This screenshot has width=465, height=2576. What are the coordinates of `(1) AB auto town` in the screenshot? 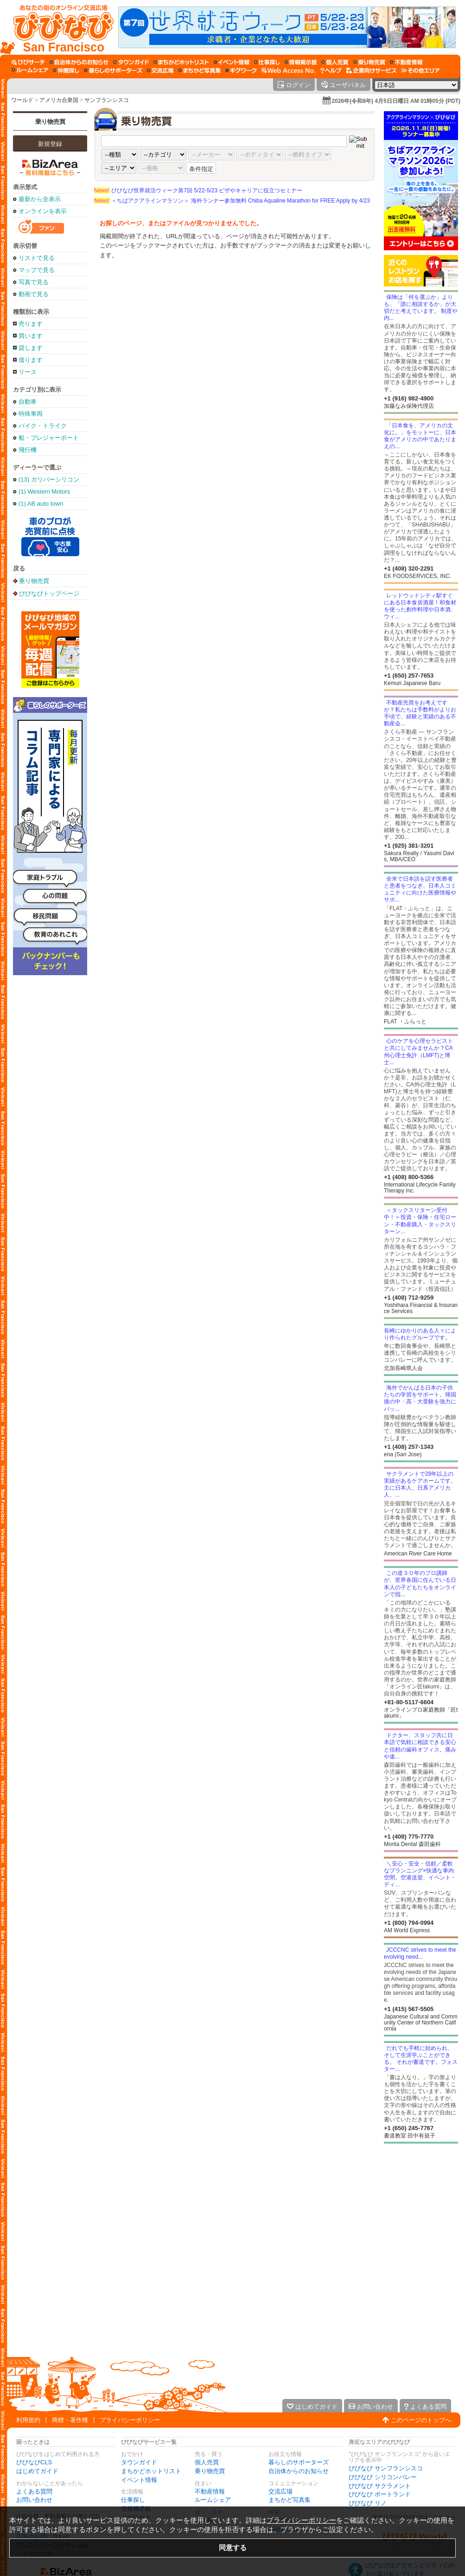 It's located at (41, 504).